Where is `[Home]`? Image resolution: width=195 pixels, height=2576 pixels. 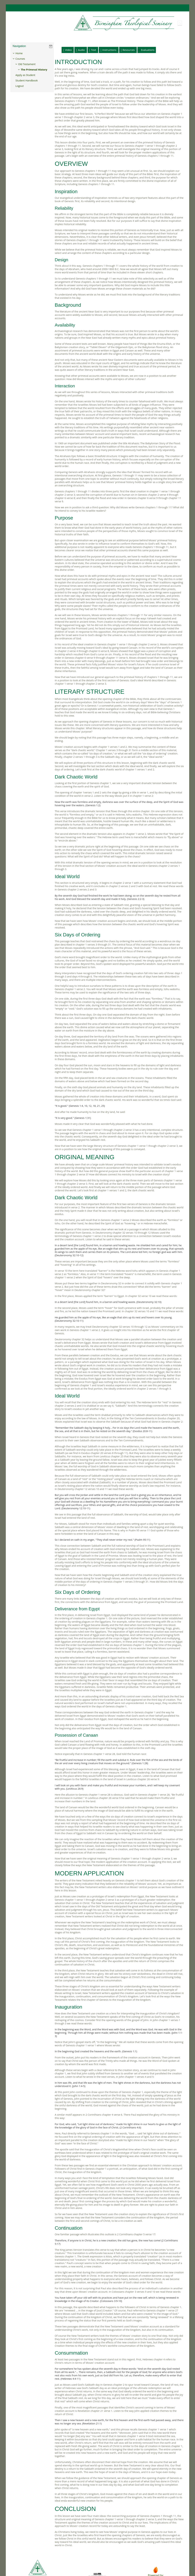 [Home] is located at coordinates (92, 23).